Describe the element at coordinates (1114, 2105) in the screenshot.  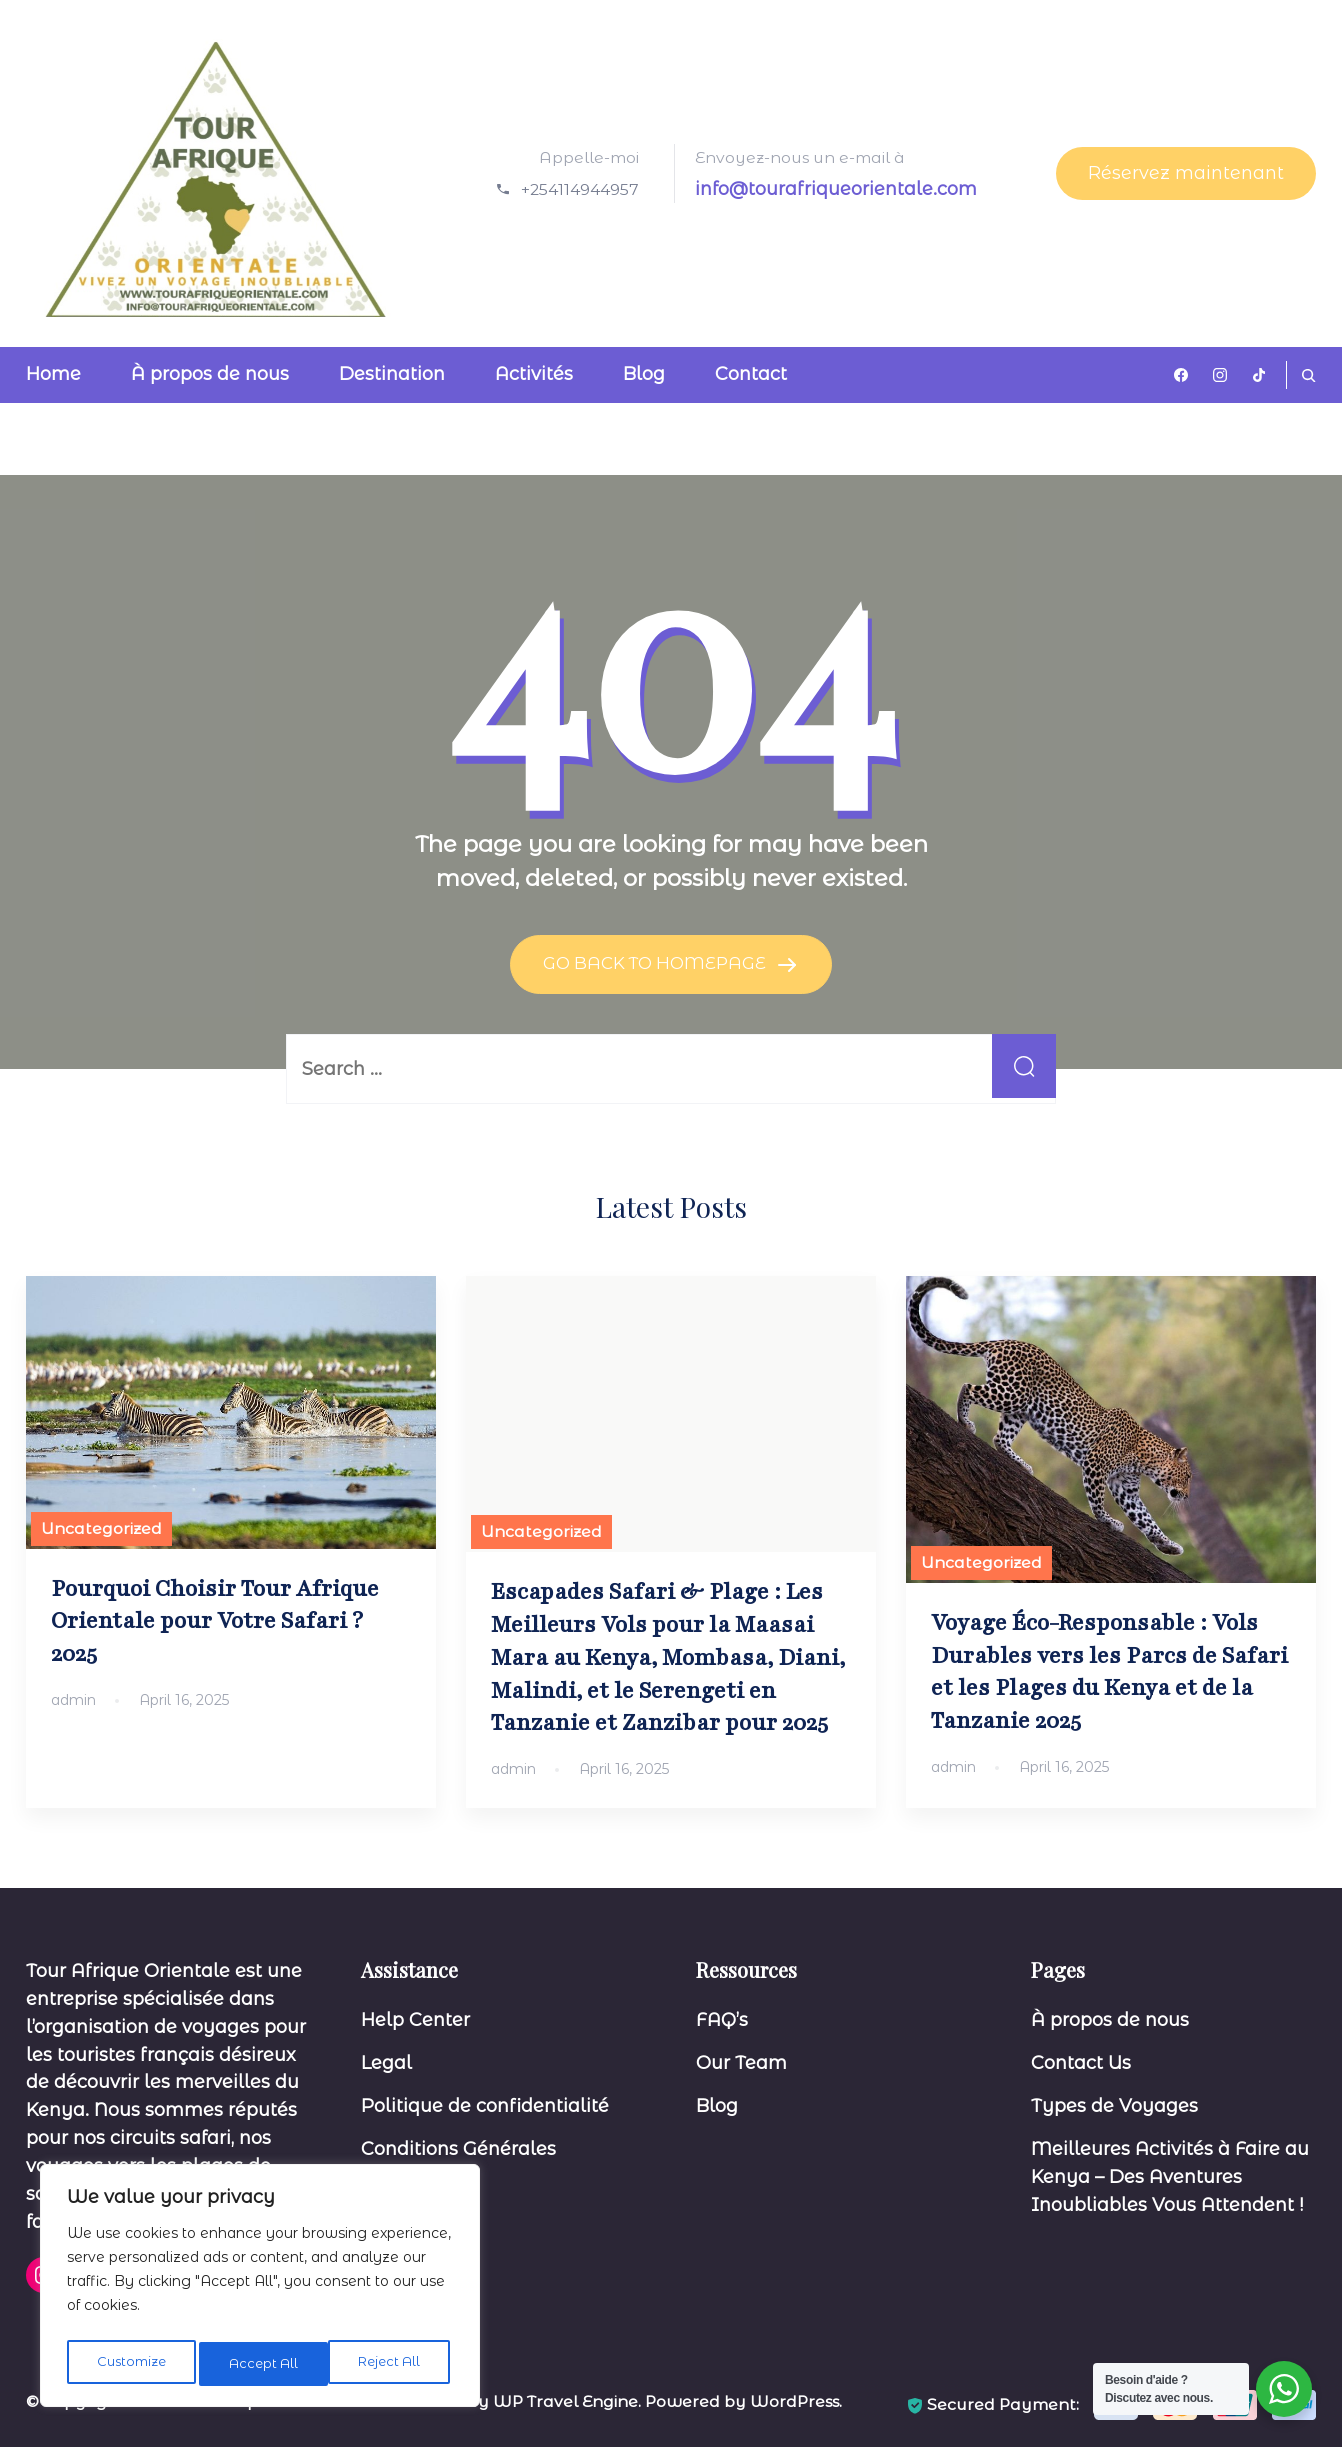
I see `Types de Voyages` at that location.